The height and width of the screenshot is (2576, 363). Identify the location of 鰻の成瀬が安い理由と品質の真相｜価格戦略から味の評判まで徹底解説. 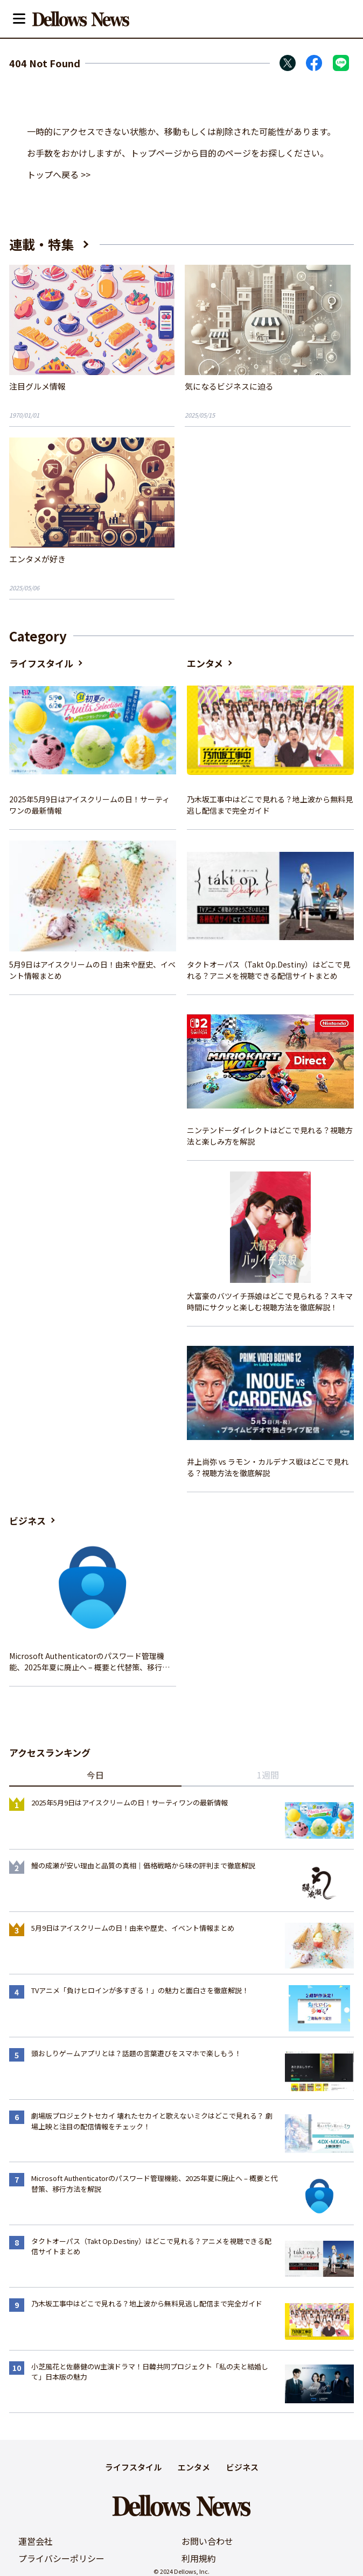
(143, 1865).